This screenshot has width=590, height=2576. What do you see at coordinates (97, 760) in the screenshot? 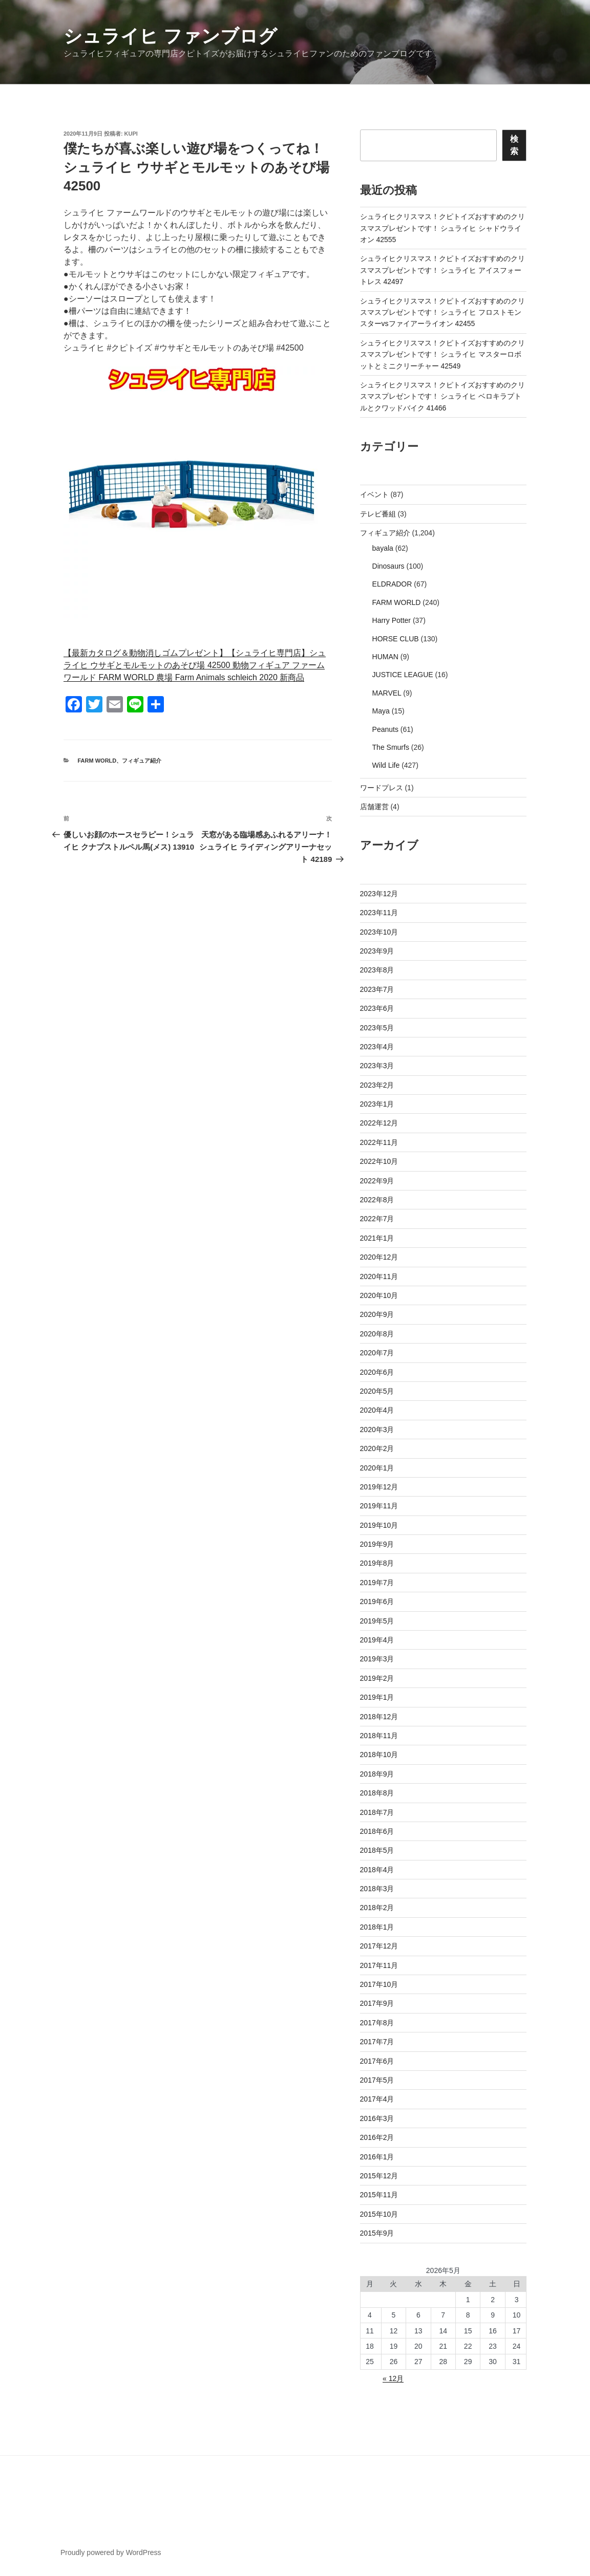
I see `FARM WORLD` at bounding box center [97, 760].